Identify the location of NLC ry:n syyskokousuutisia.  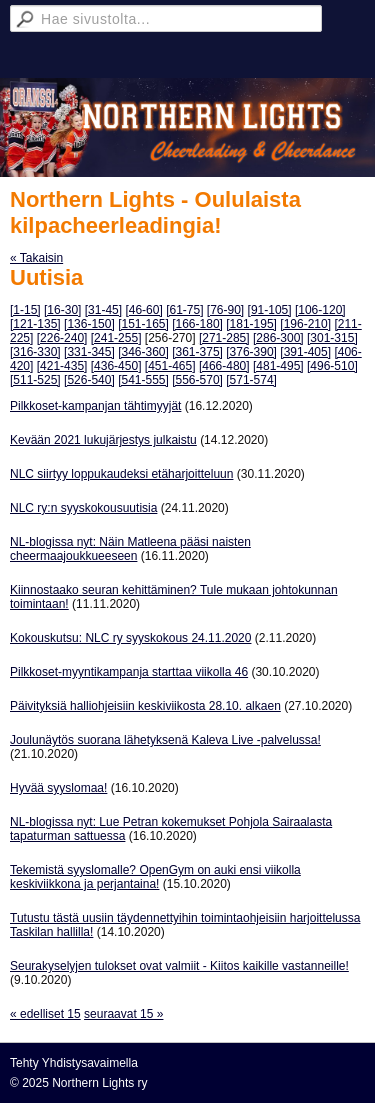
(83, 508).